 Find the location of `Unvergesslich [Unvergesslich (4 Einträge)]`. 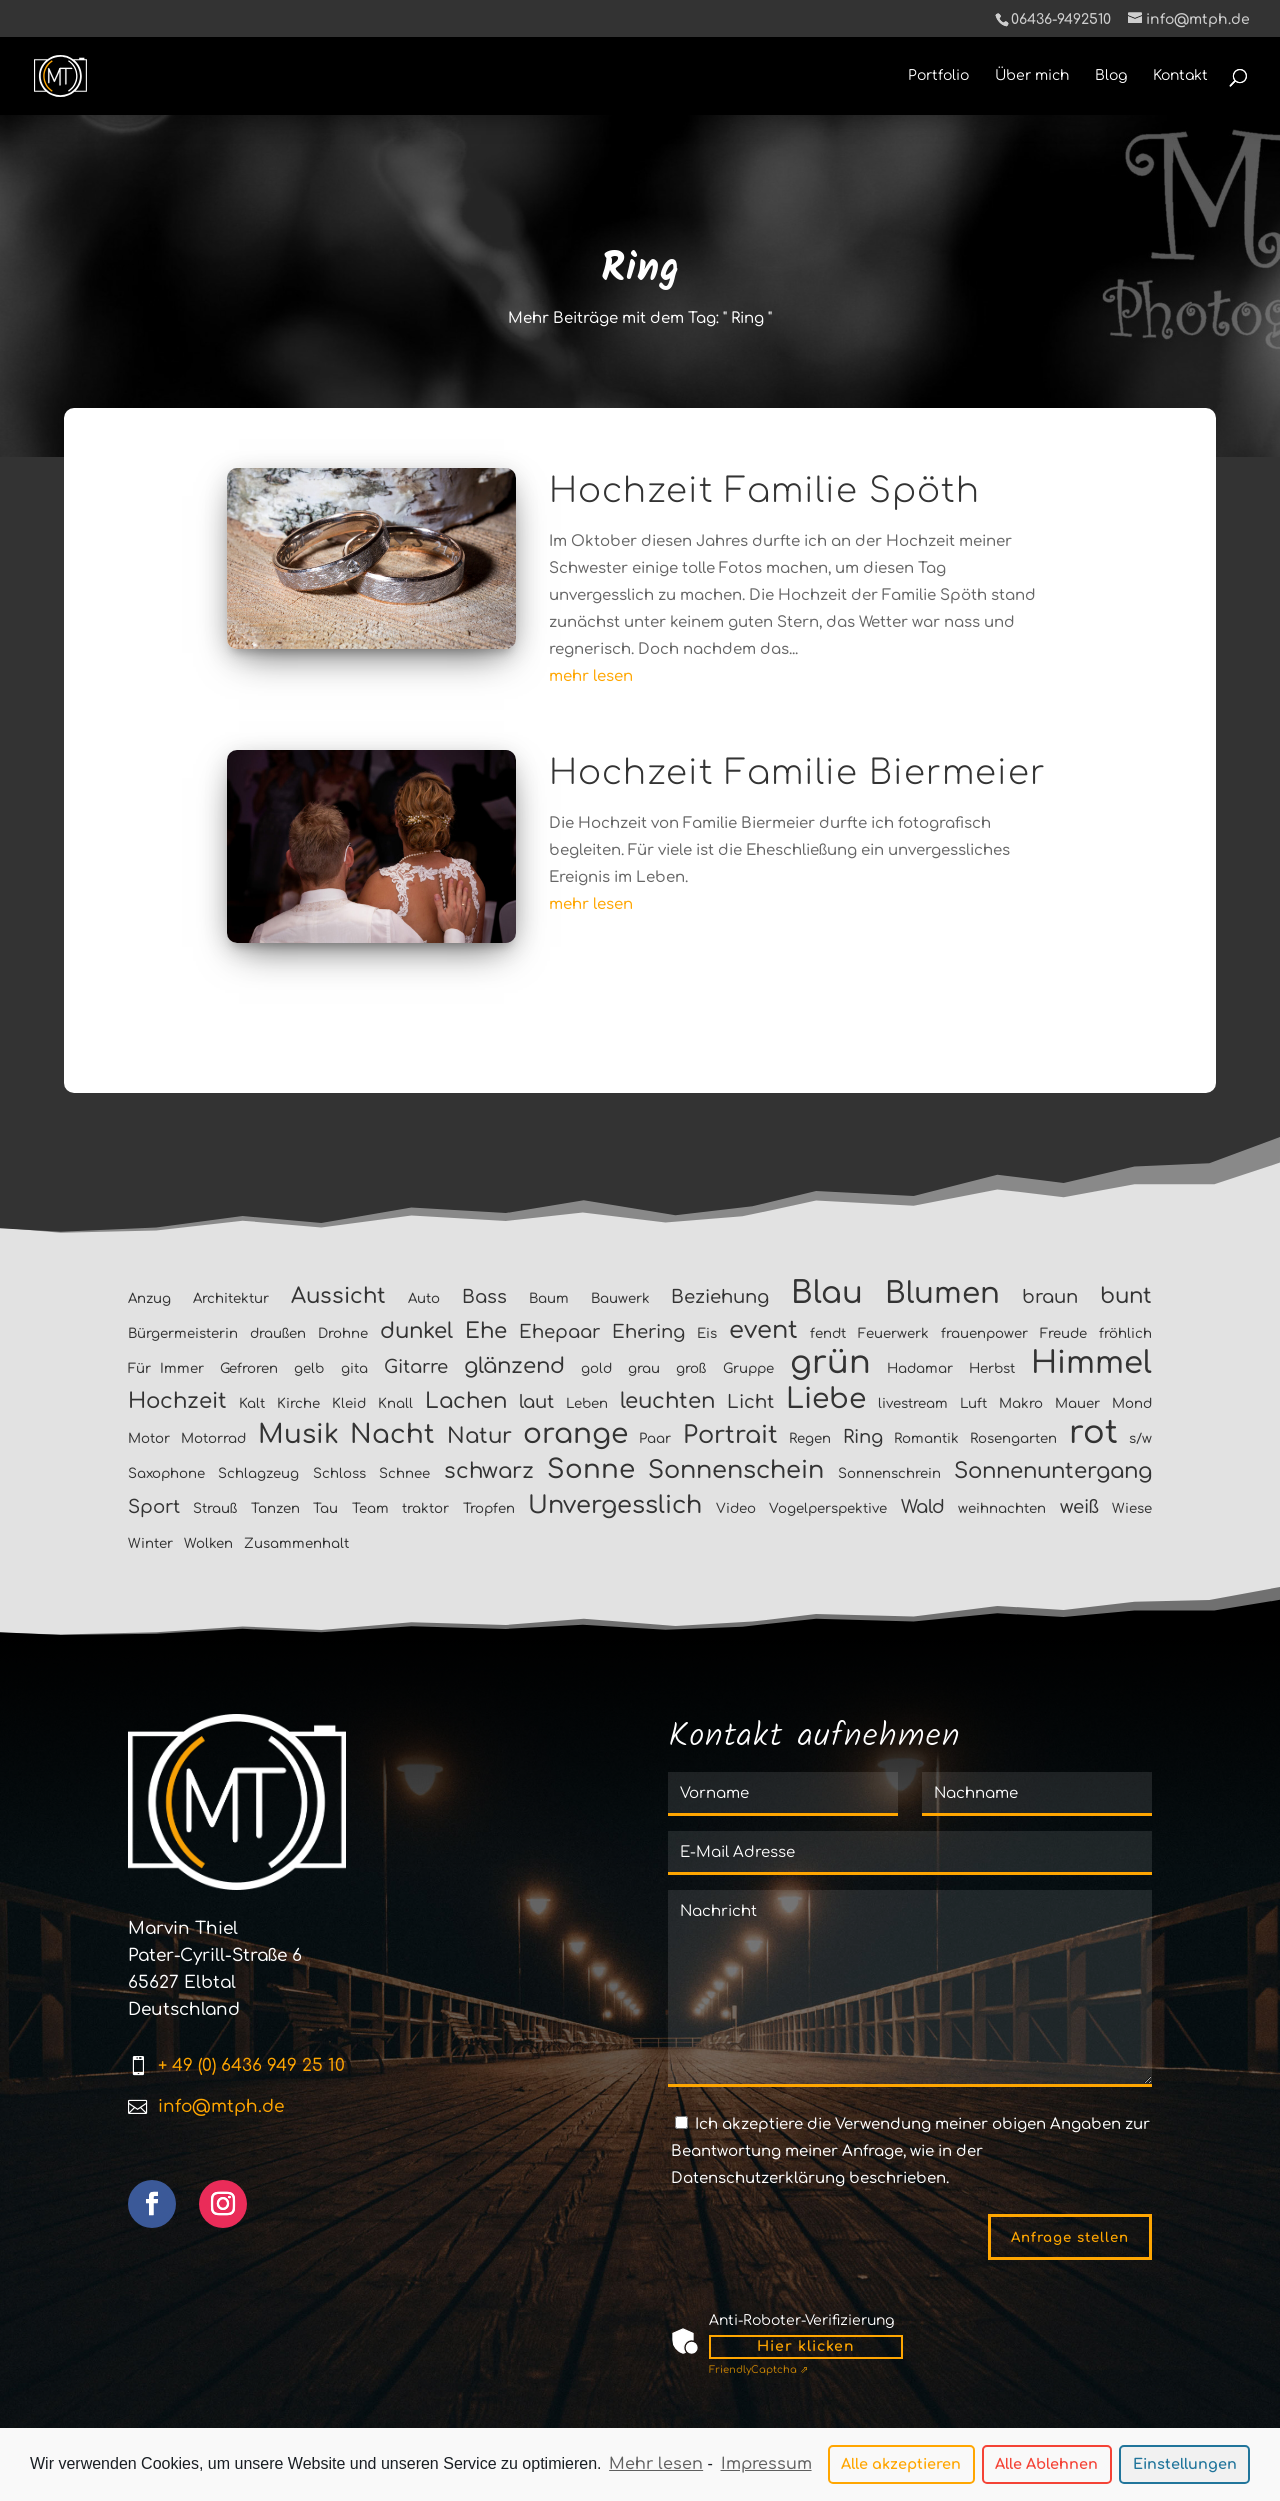

Unvergesslich [Unvergesslich (4 Einträge)] is located at coordinates (615, 1505).